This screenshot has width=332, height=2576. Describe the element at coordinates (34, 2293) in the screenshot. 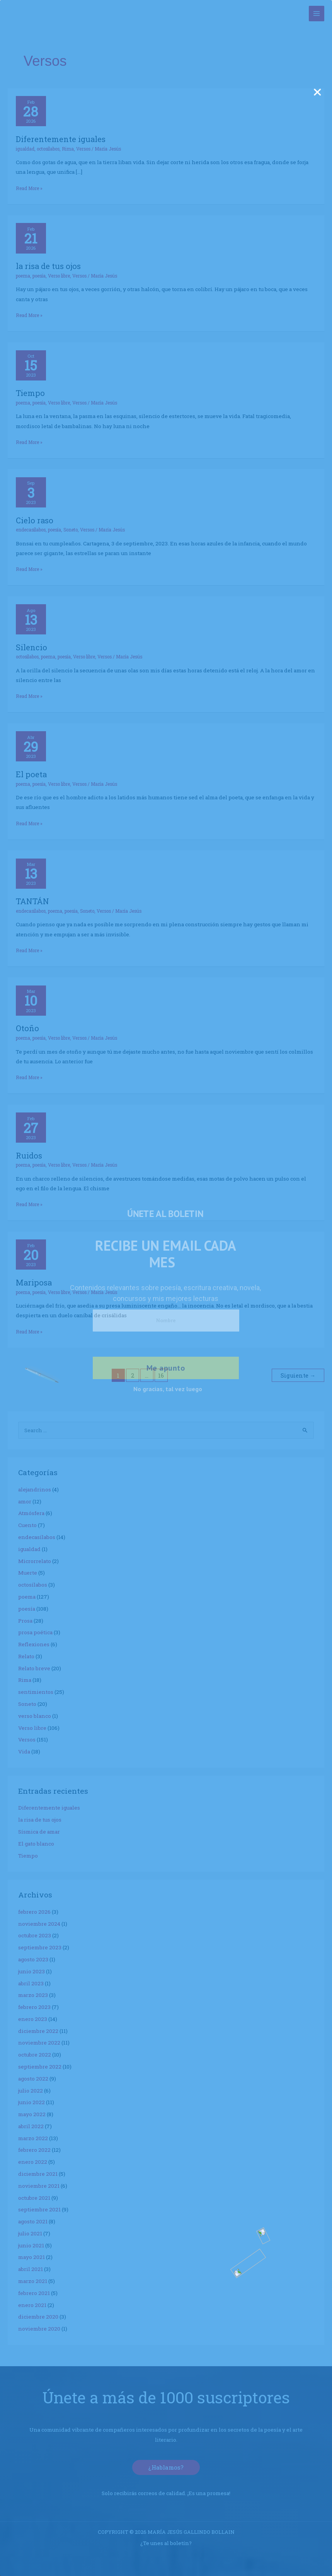

I see `febrero 2021` at that location.